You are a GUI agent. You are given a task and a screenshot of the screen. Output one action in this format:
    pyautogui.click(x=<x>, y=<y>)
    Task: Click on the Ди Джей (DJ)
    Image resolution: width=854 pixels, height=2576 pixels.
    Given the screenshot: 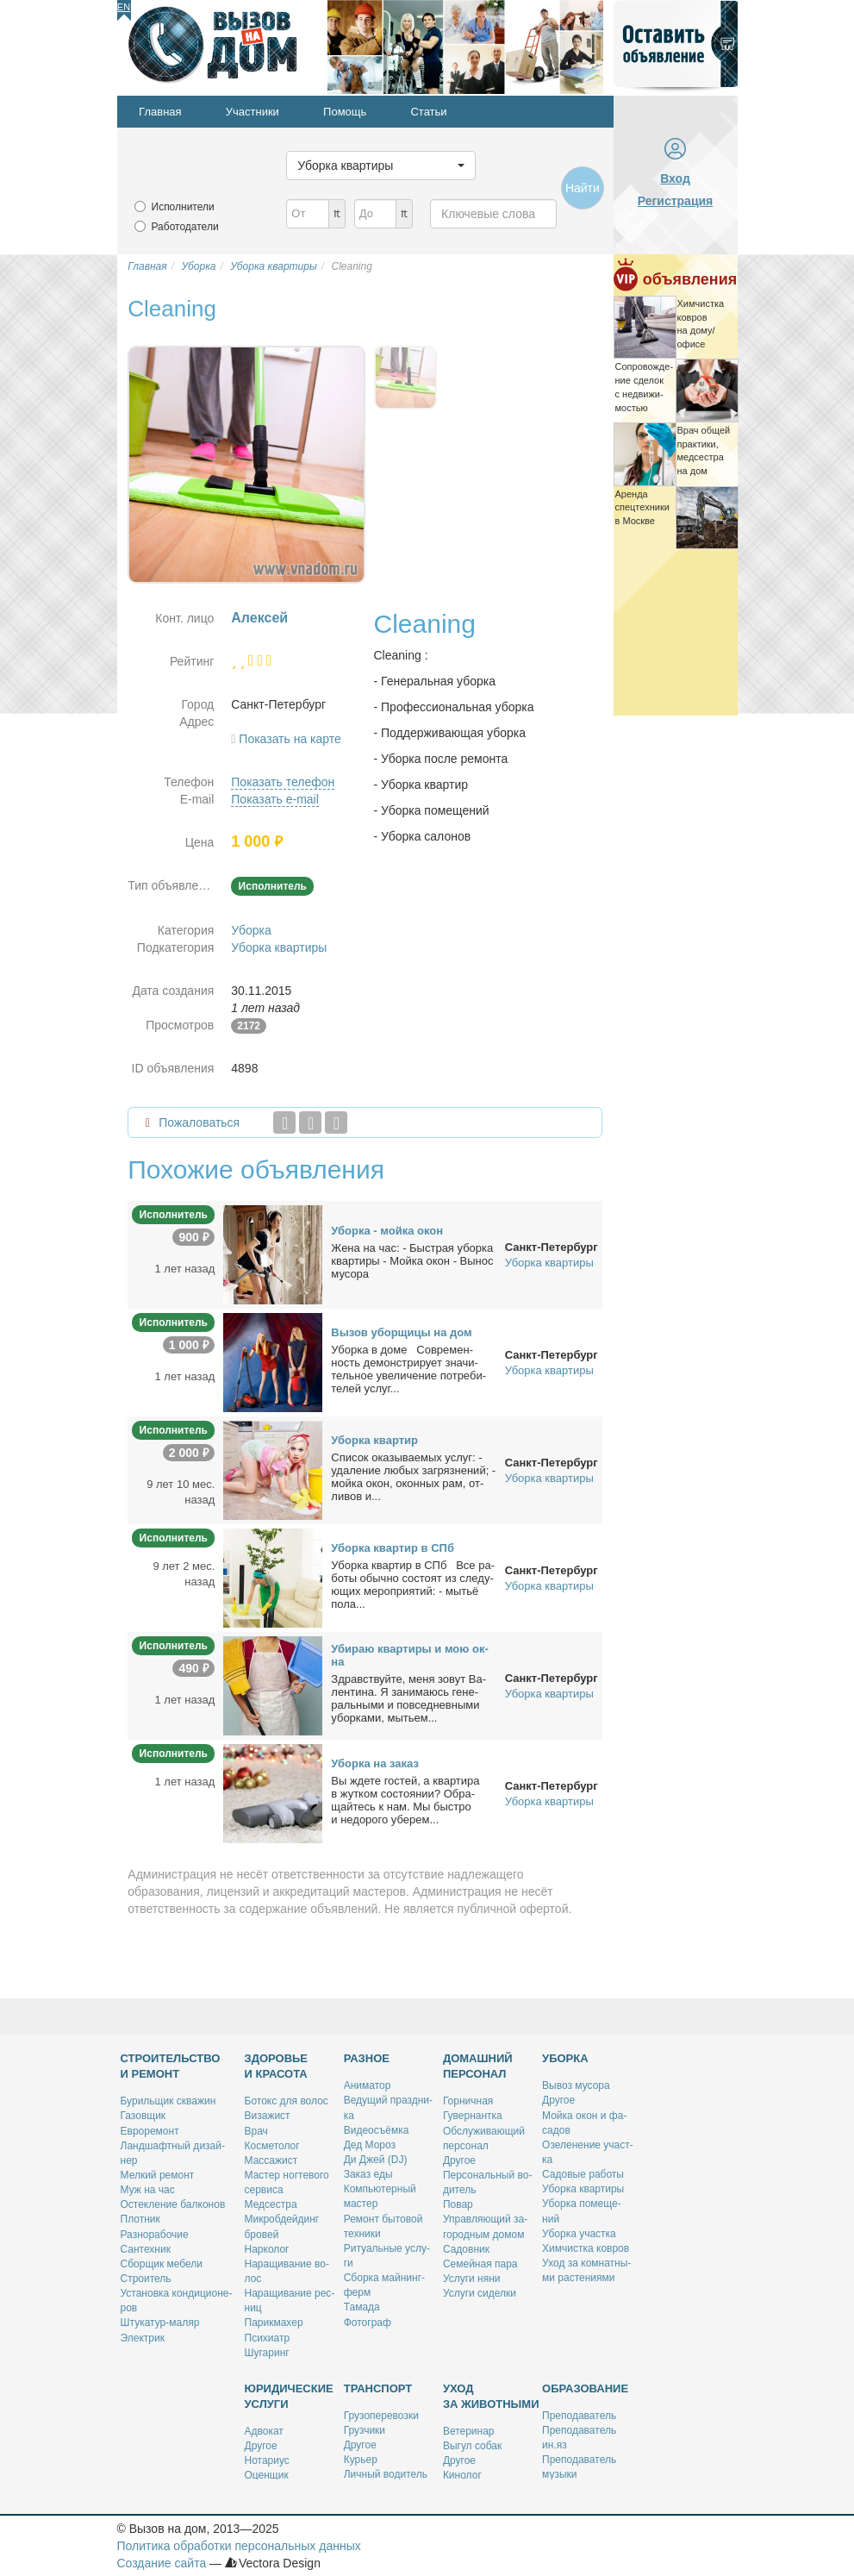 What is the action you would take?
    pyautogui.click(x=376, y=2160)
    